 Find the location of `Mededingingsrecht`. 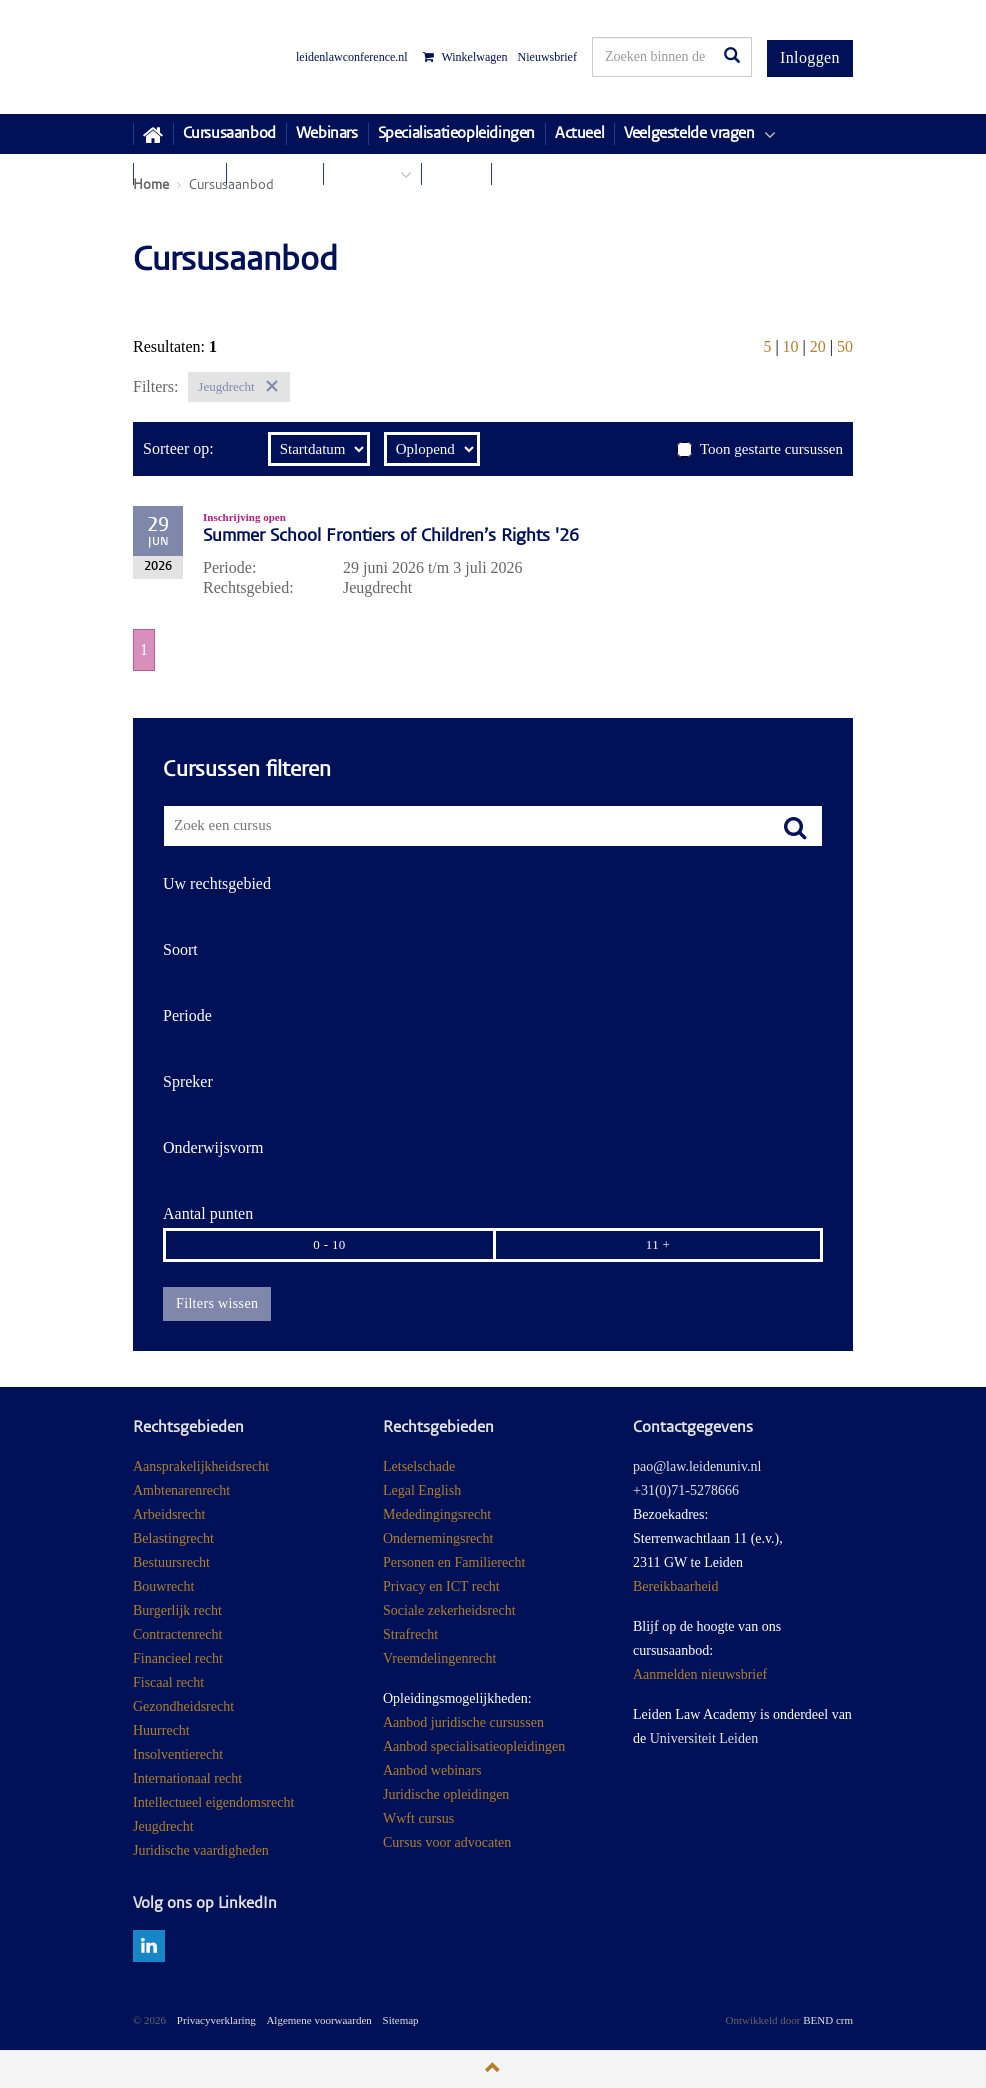

Mededingingsrecht is located at coordinates (437, 1514).